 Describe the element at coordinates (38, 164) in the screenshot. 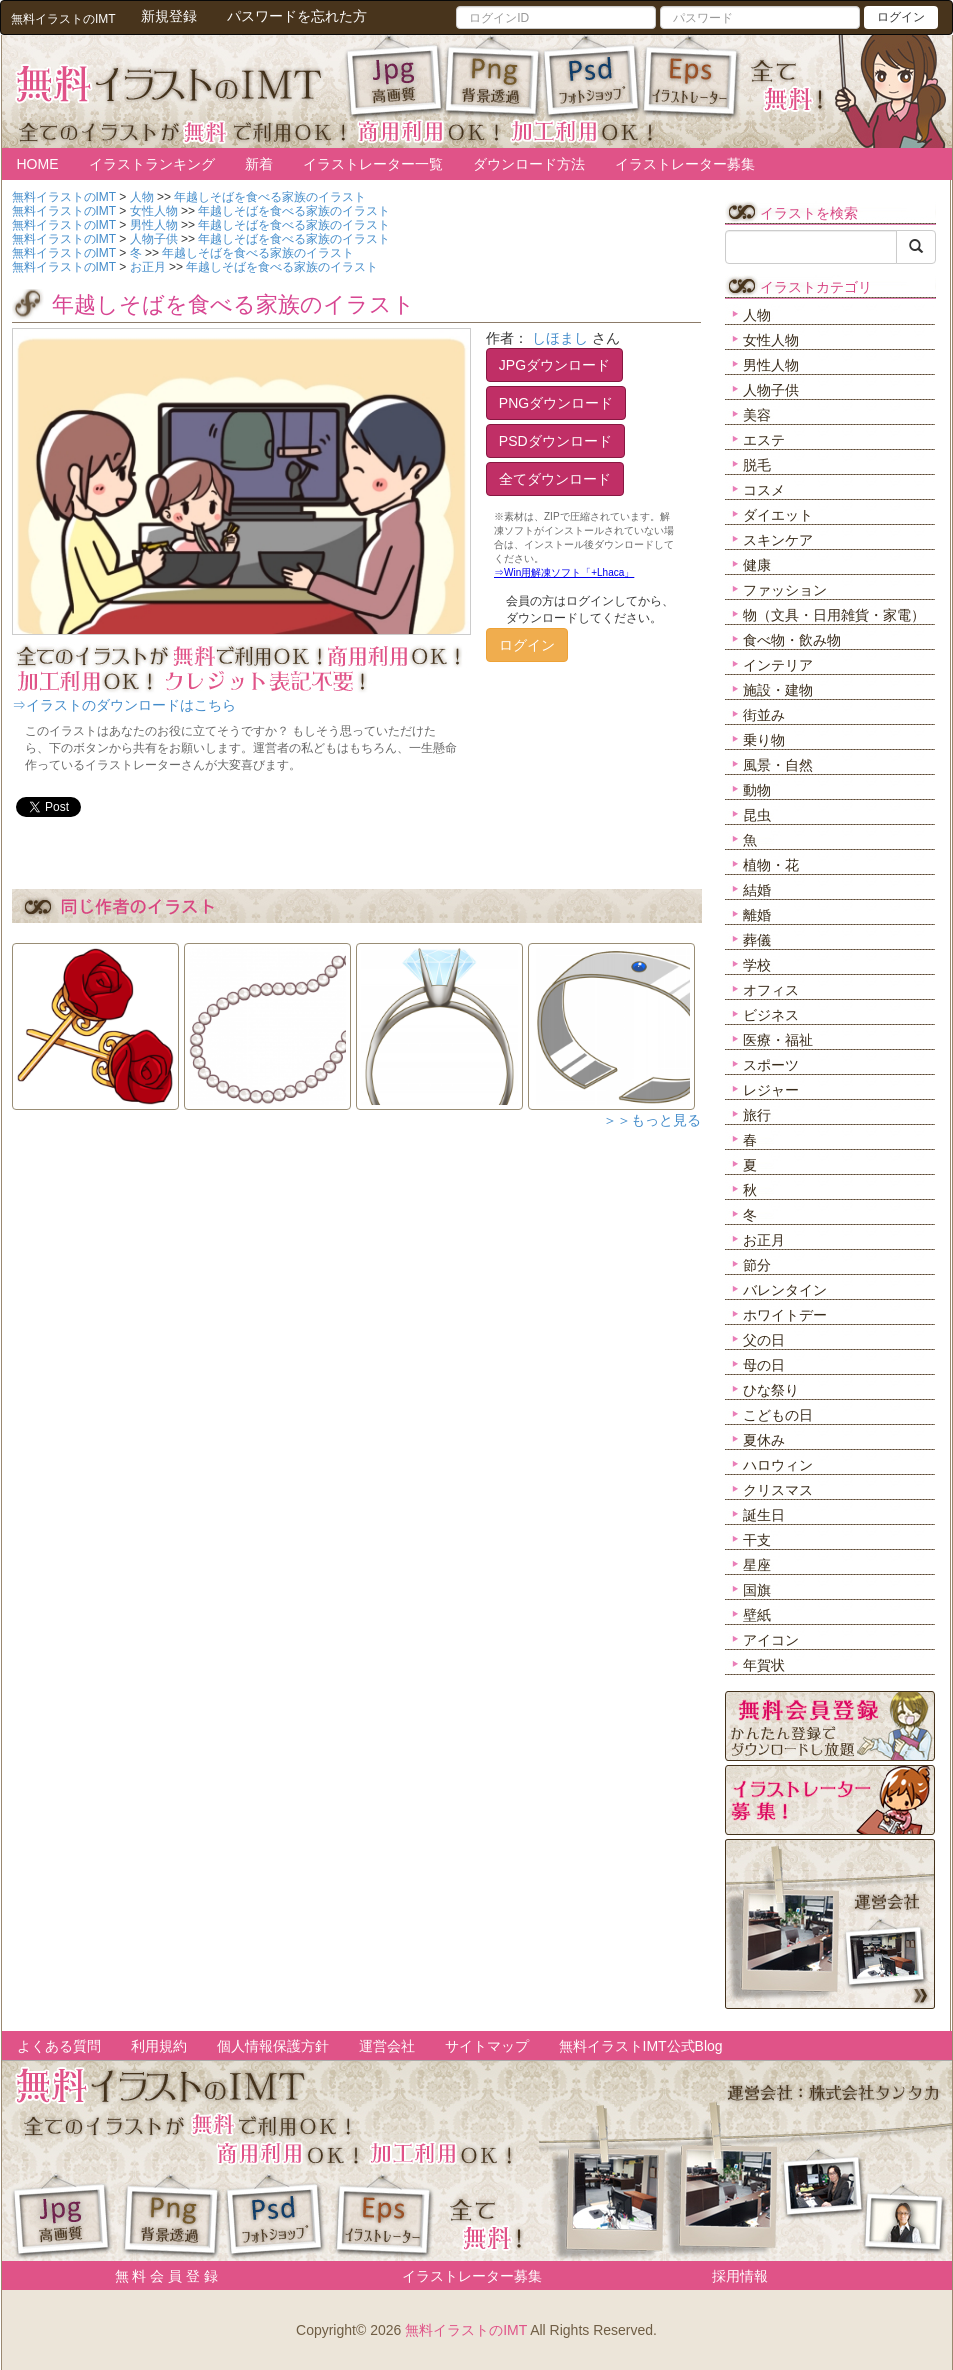

I see `HOME` at that location.